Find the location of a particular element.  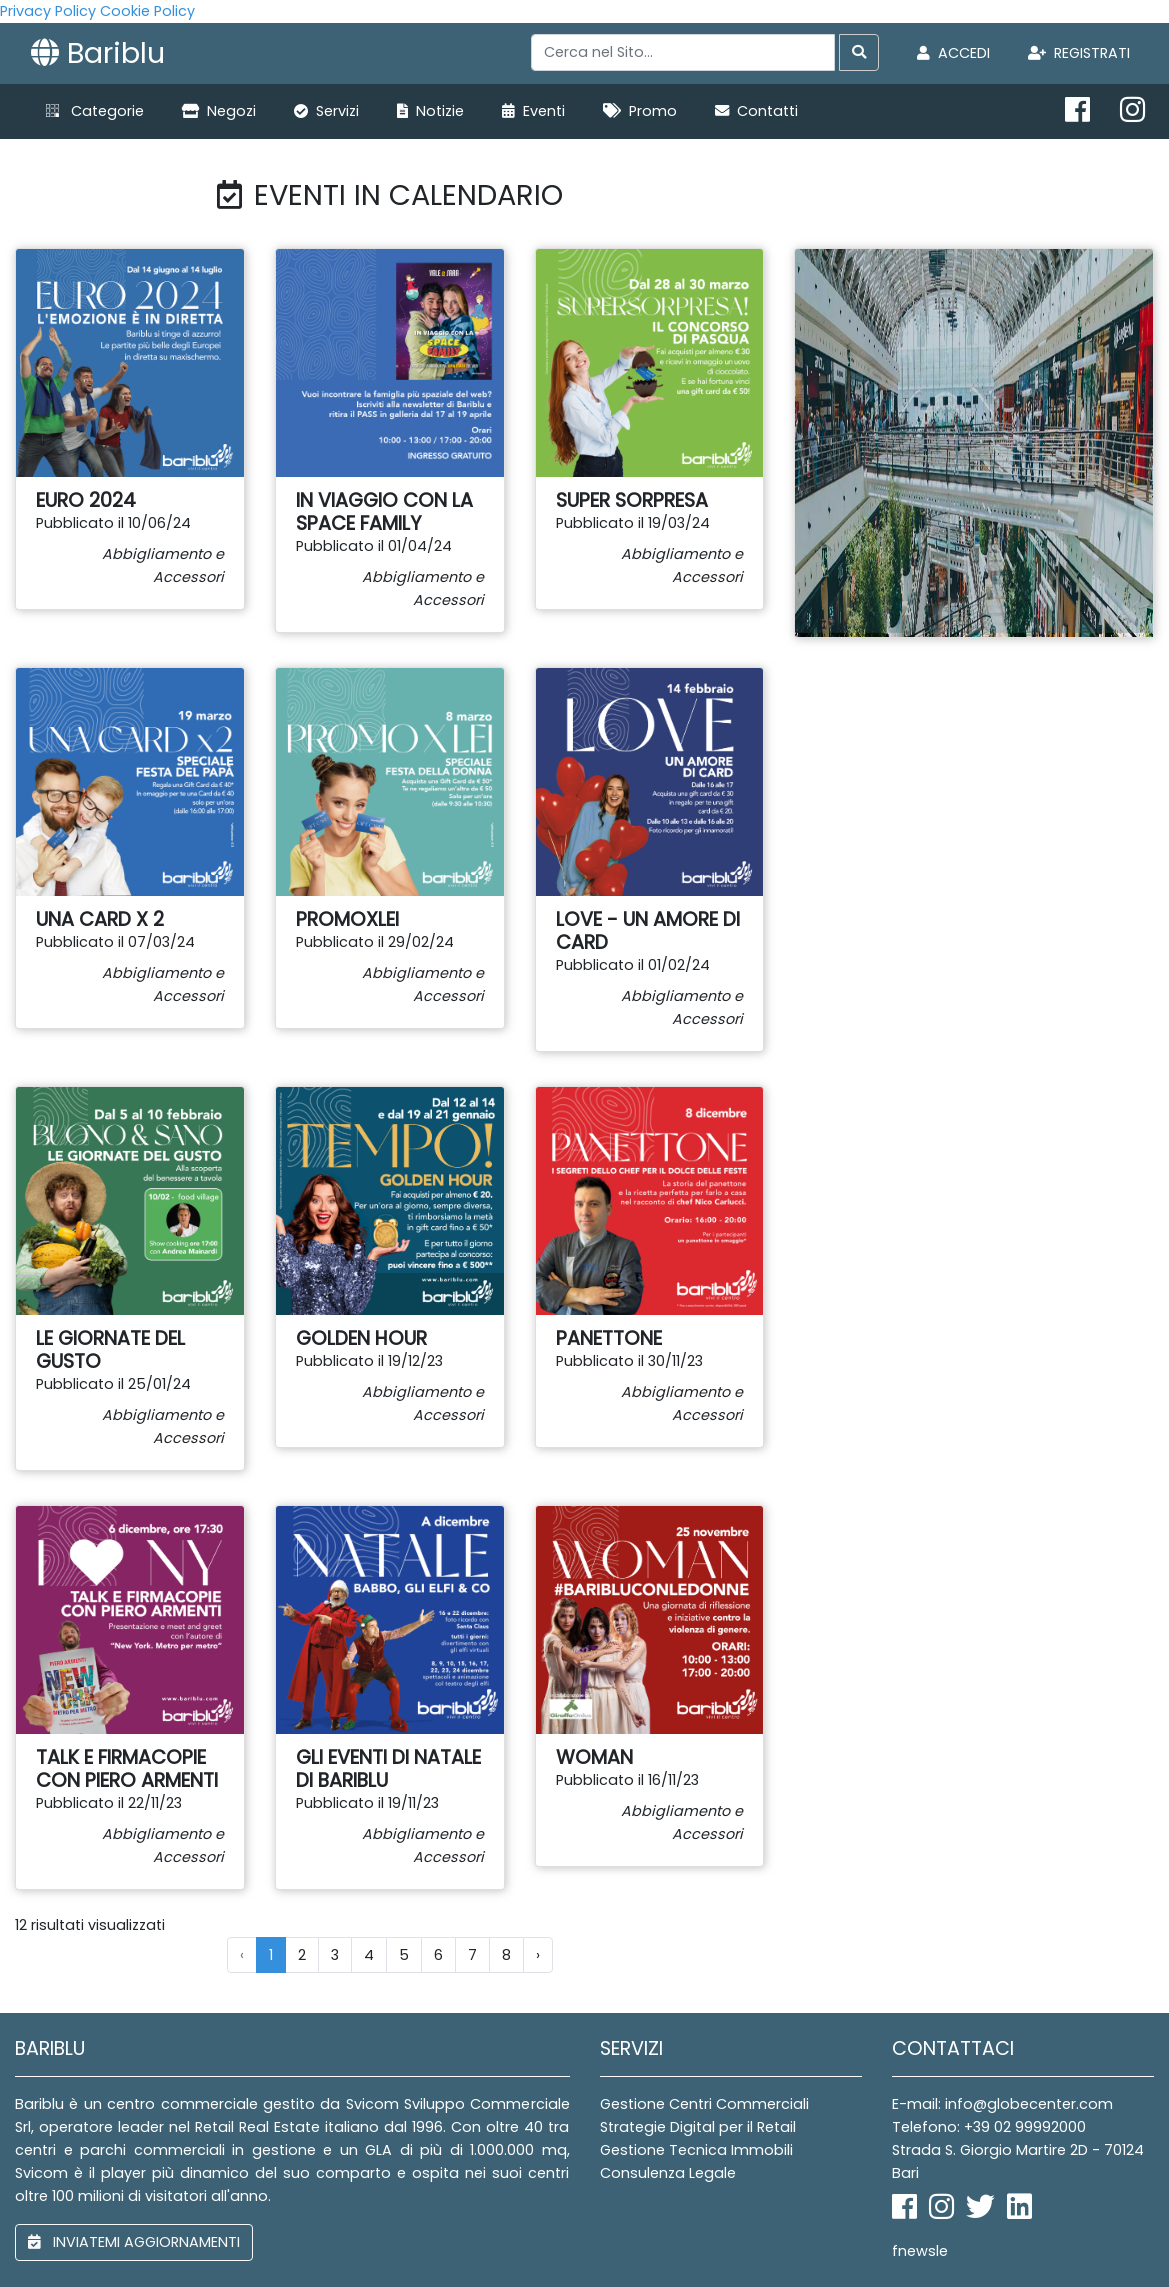

[Search] is located at coordinates (683, 52).